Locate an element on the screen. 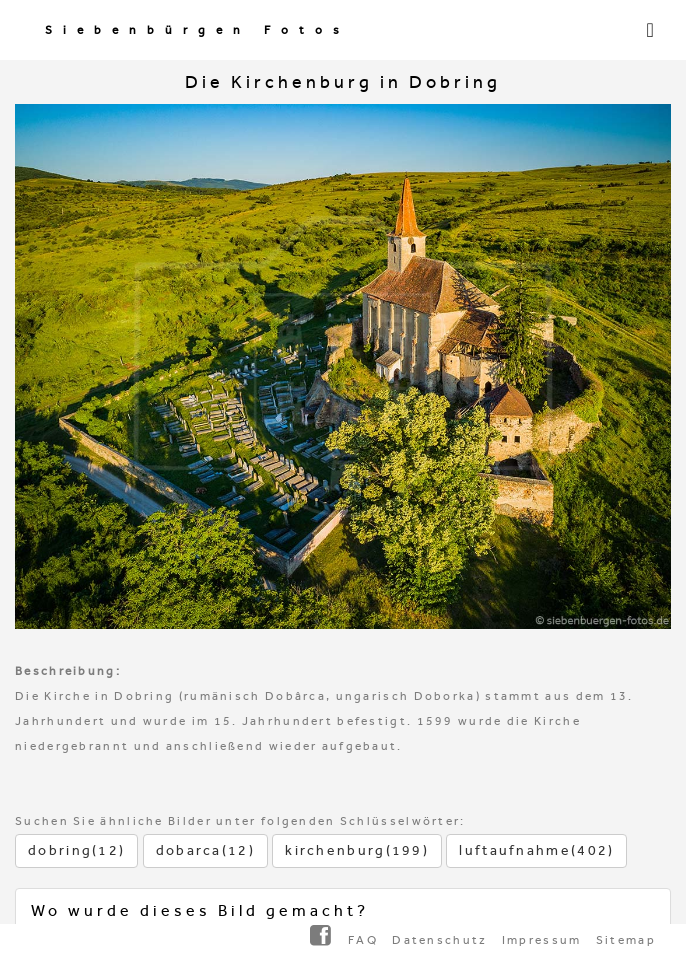 Image resolution: width=686 pixels, height=955 pixels. dobarca(12) is located at coordinates (205, 850).